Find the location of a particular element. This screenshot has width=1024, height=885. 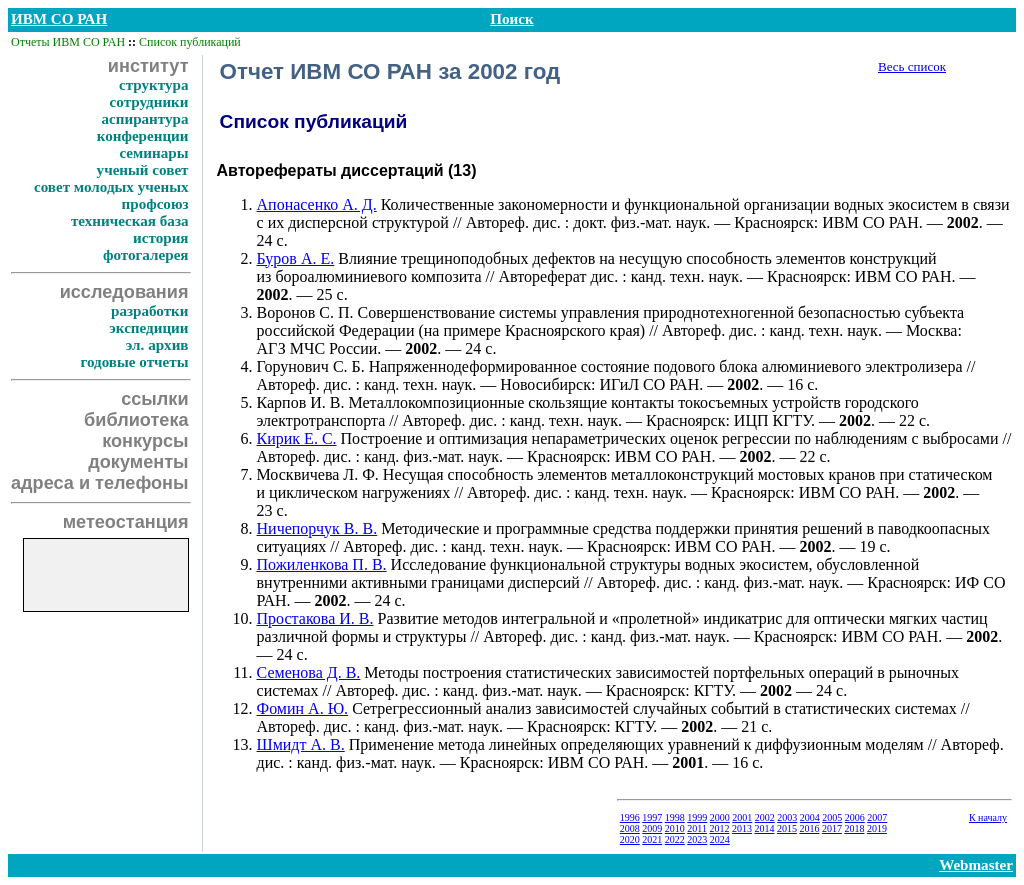

2016 is located at coordinates (809, 828).